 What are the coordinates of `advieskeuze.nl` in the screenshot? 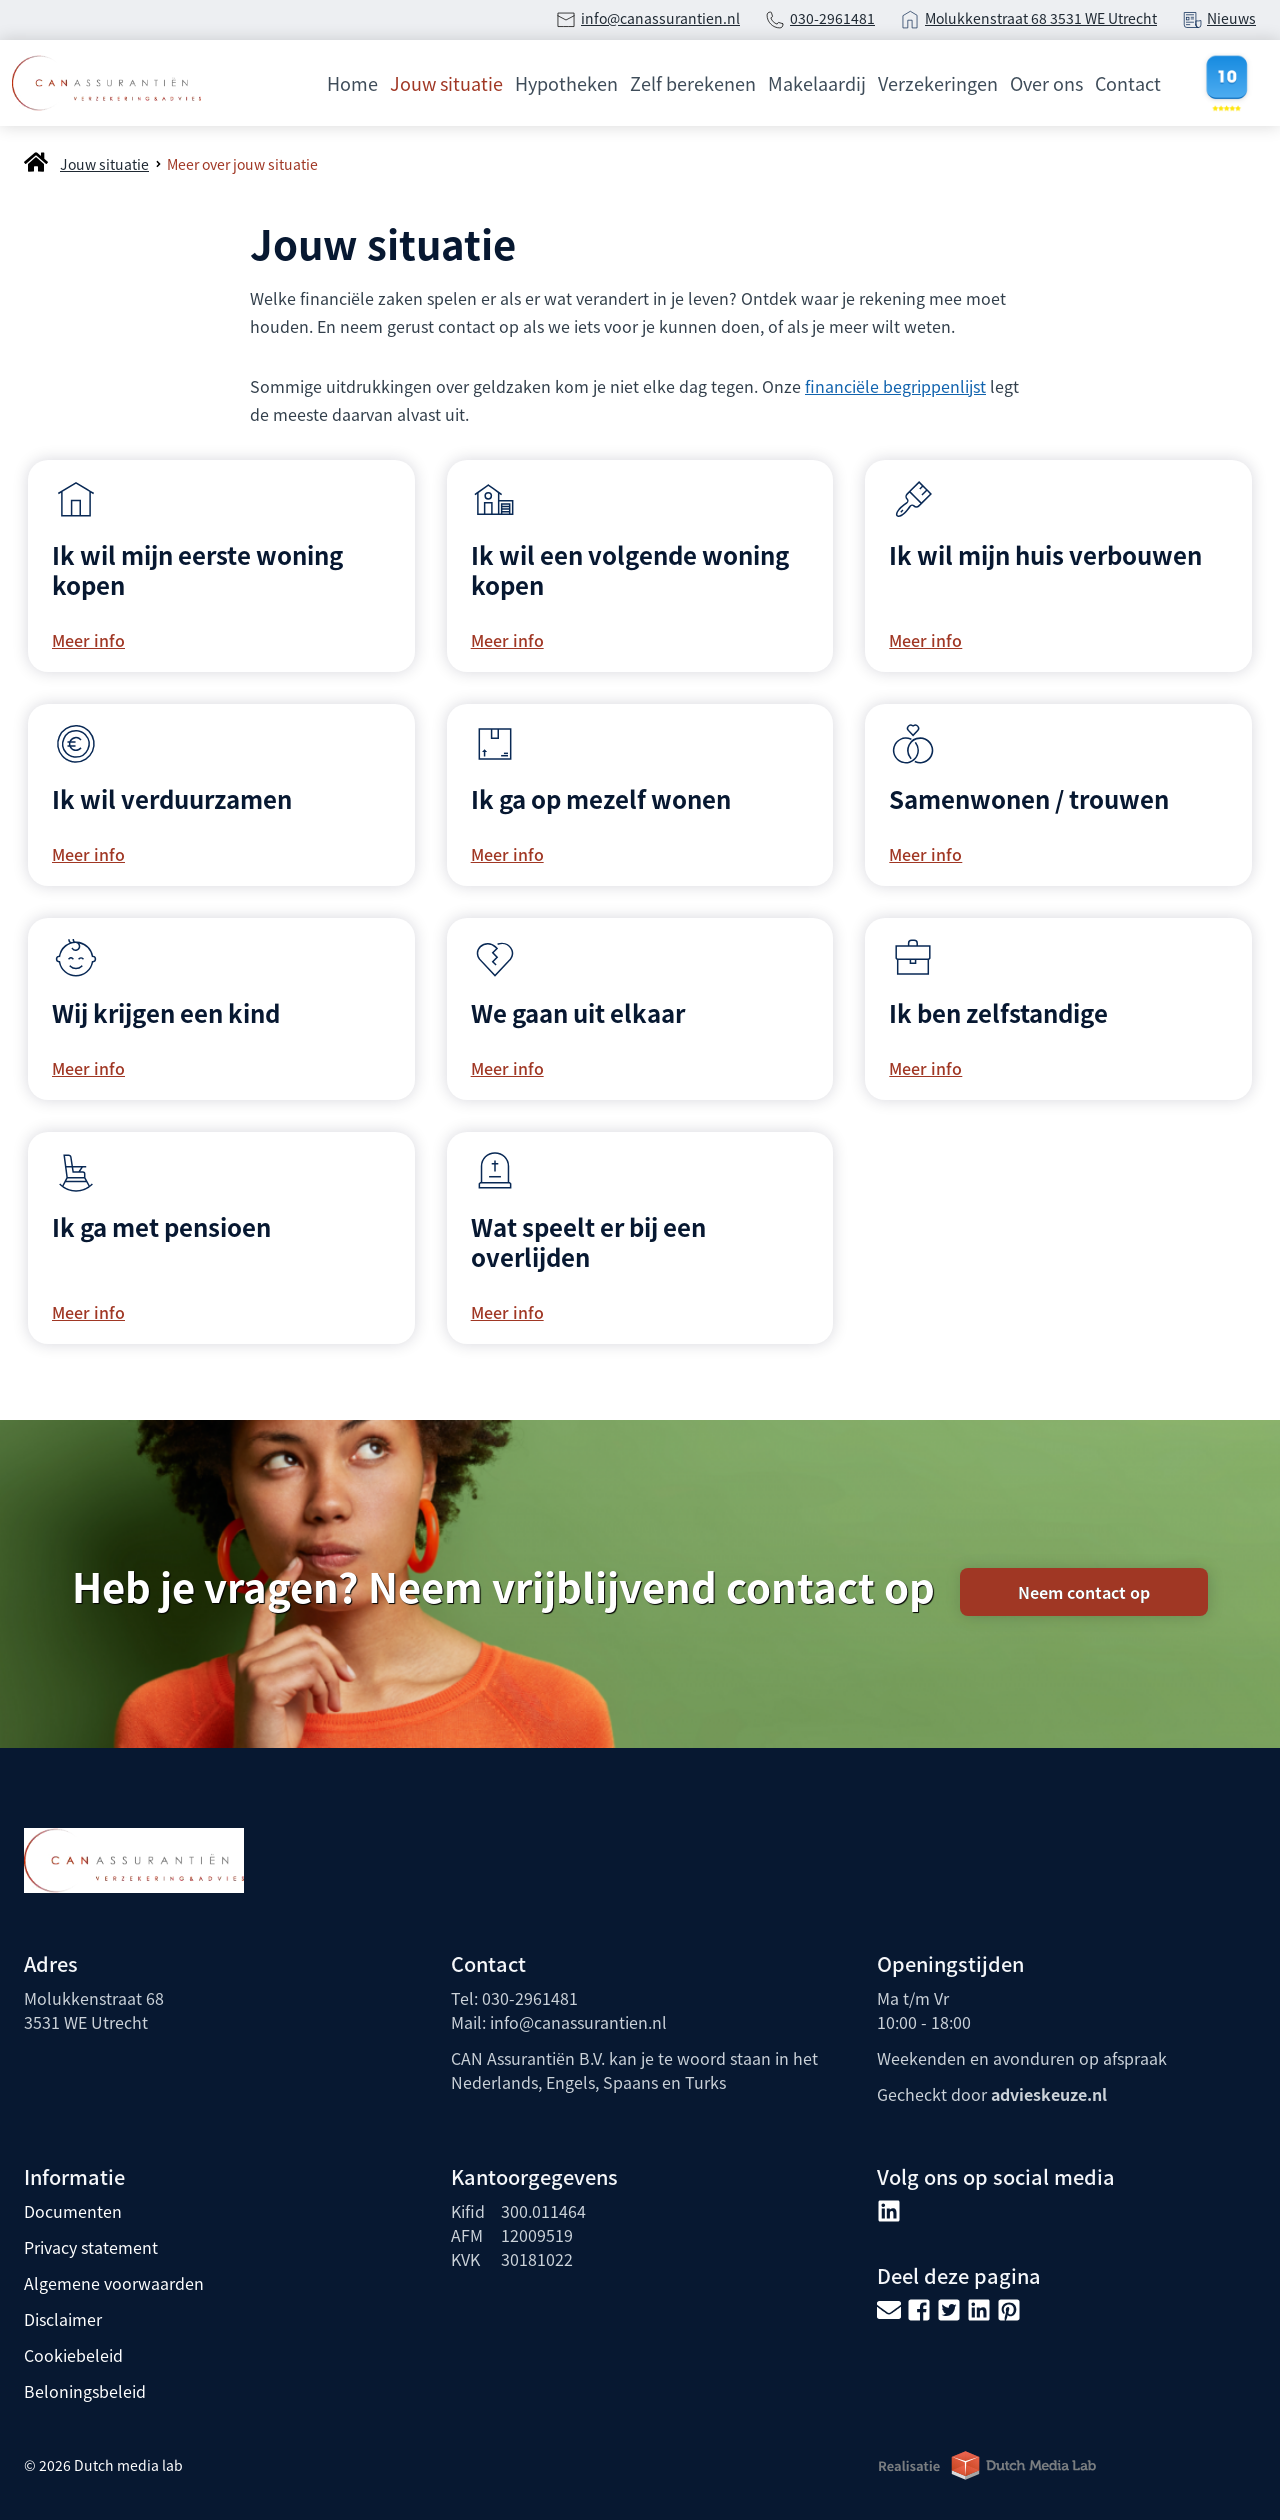 It's located at (1049, 2094).